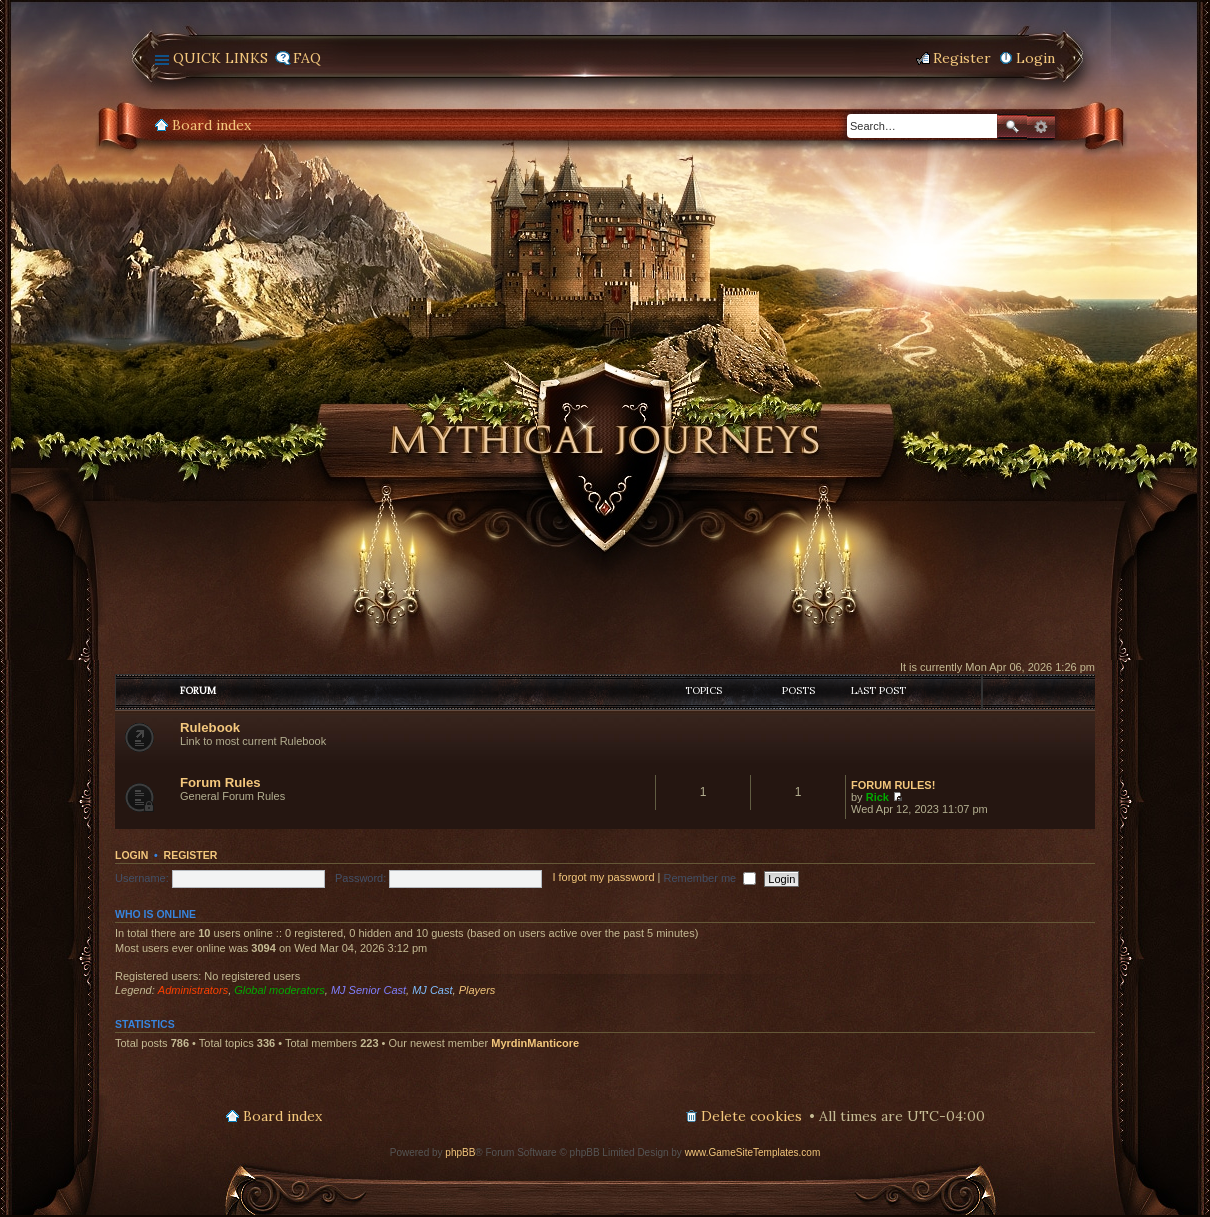 The height and width of the screenshot is (1217, 1210). What do you see at coordinates (709, 878) in the screenshot?
I see `Remember me` at bounding box center [709, 878].